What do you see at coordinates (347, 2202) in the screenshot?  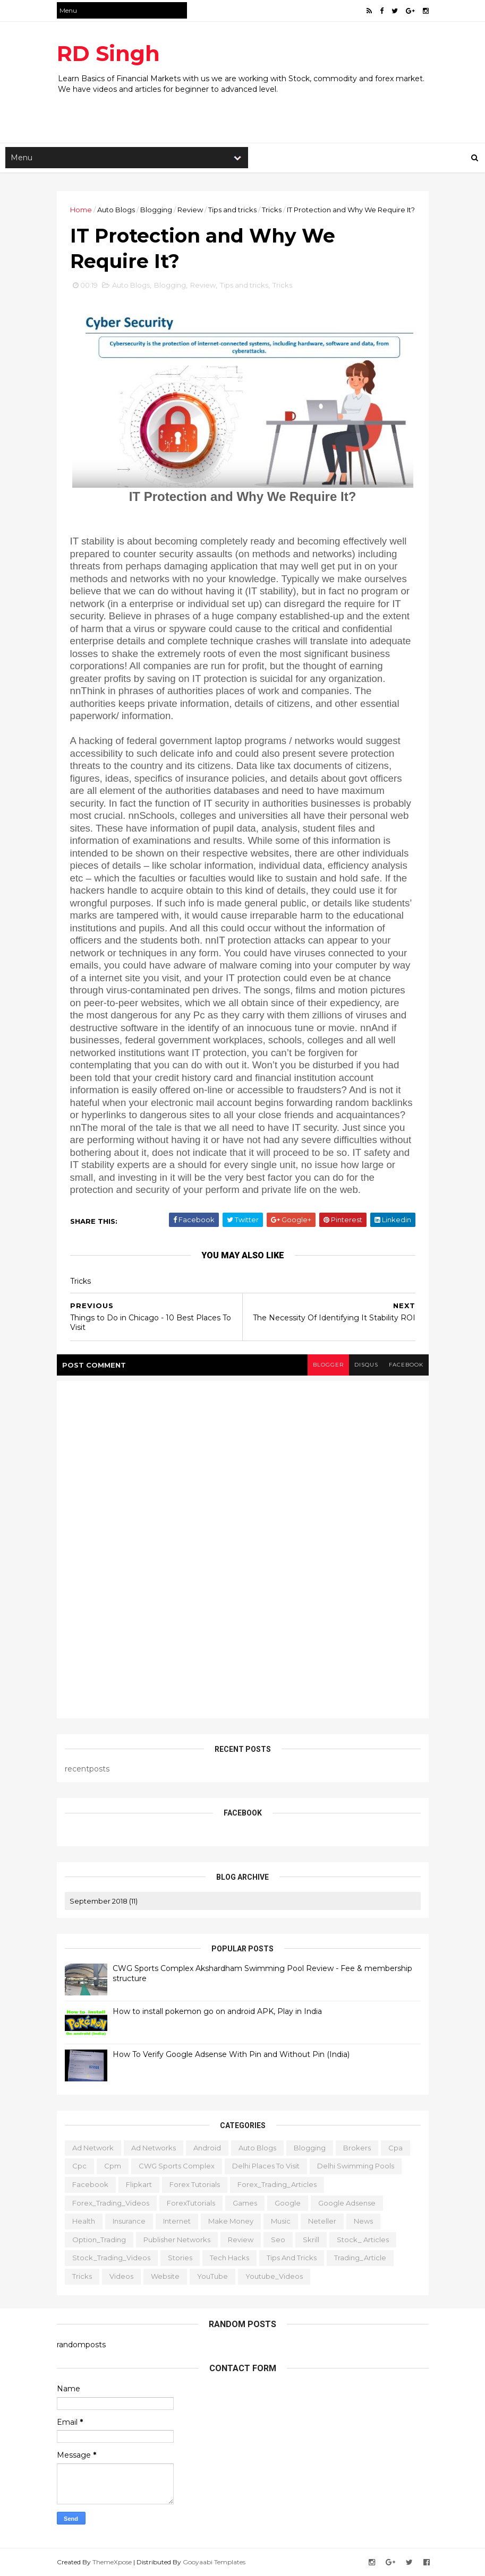 I see `Google Adsense` at bounding box center [347, 2202].